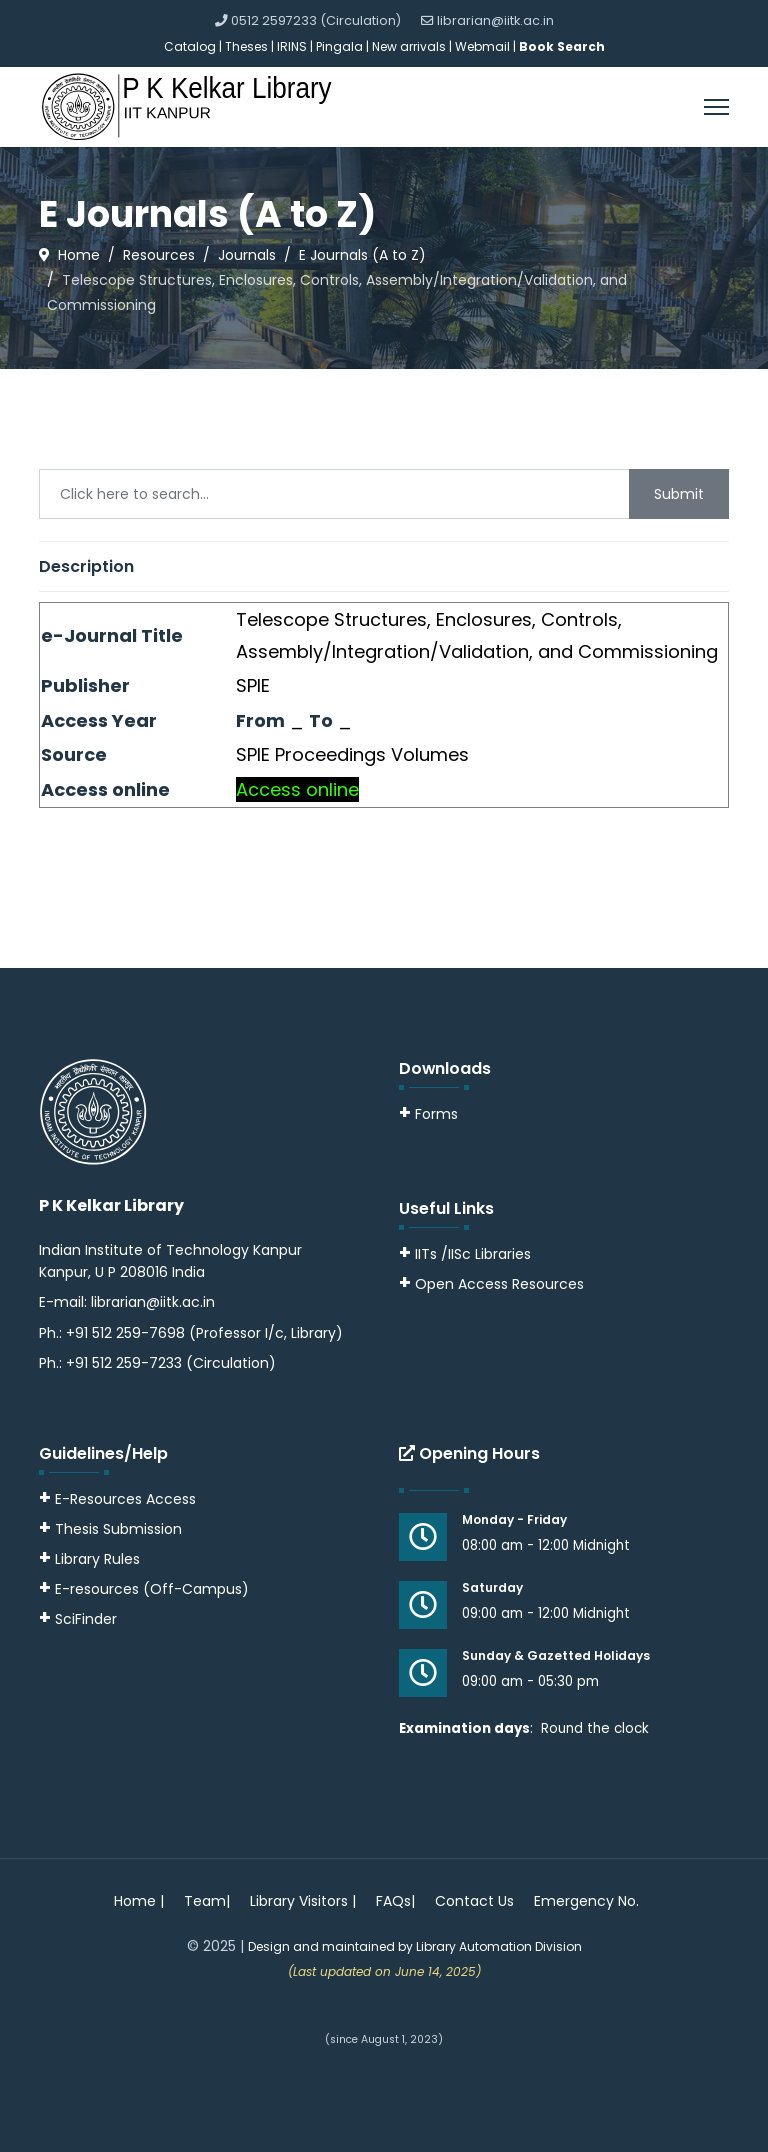 The image size is (768, 2152). Describe the element at coordinates (118, 1529) in the screenshot. I see `Thesis Submission` at that location.